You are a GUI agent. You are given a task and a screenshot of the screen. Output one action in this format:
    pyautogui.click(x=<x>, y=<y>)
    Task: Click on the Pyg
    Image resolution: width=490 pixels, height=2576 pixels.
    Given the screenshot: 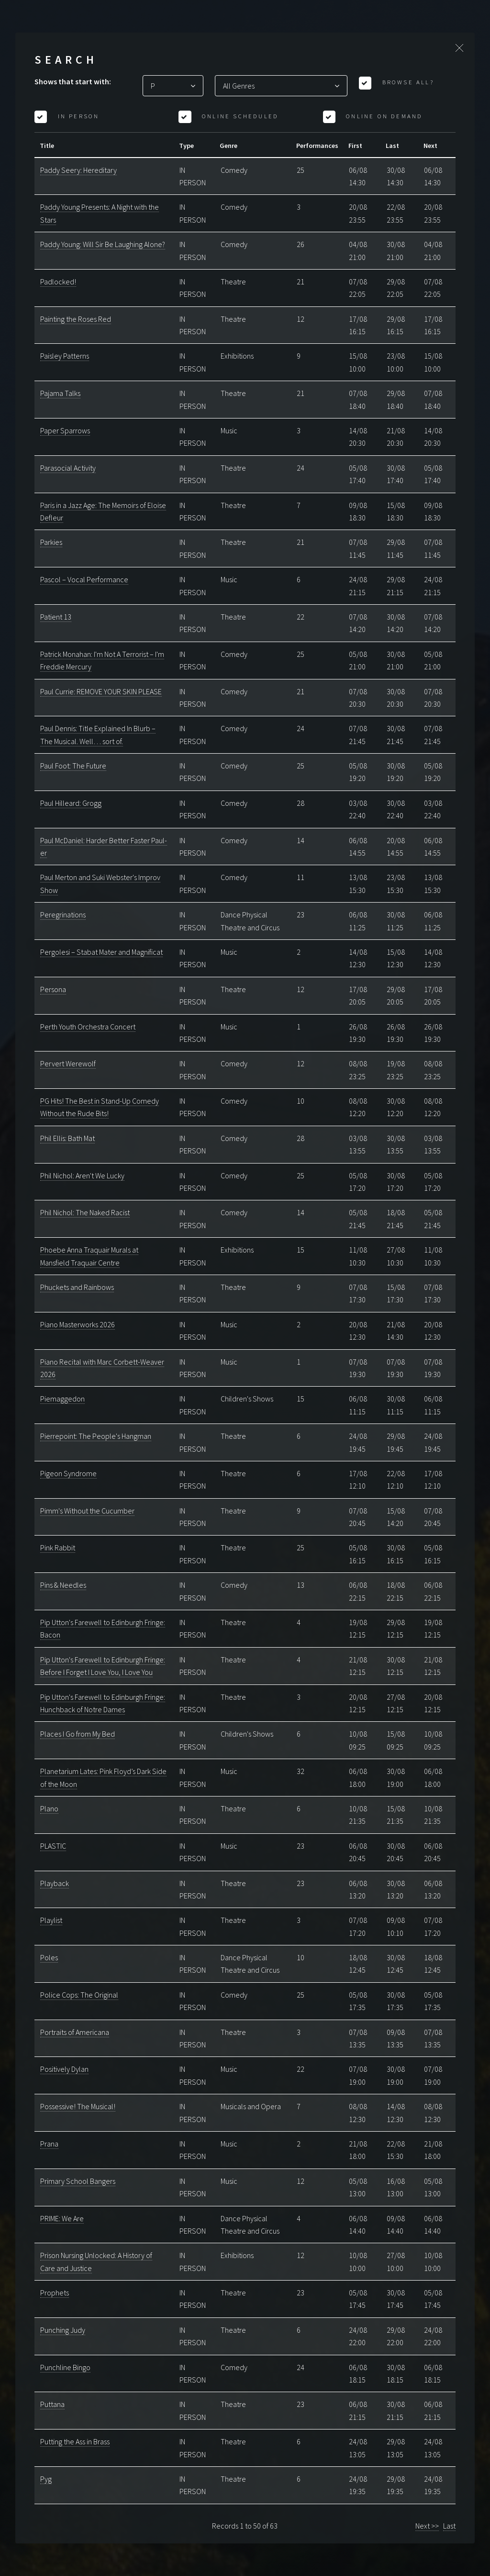 What is the action you would take?
    pyautogui.click(x=46, y=2479)
    